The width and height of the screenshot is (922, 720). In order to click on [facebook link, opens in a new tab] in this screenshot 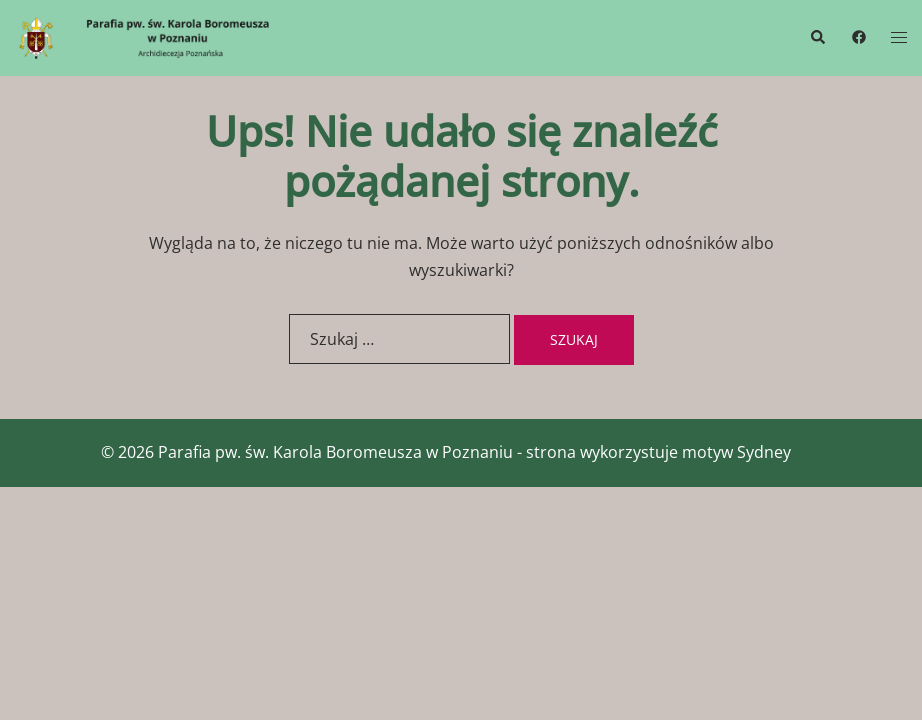, I will do `click(858, 36)`.